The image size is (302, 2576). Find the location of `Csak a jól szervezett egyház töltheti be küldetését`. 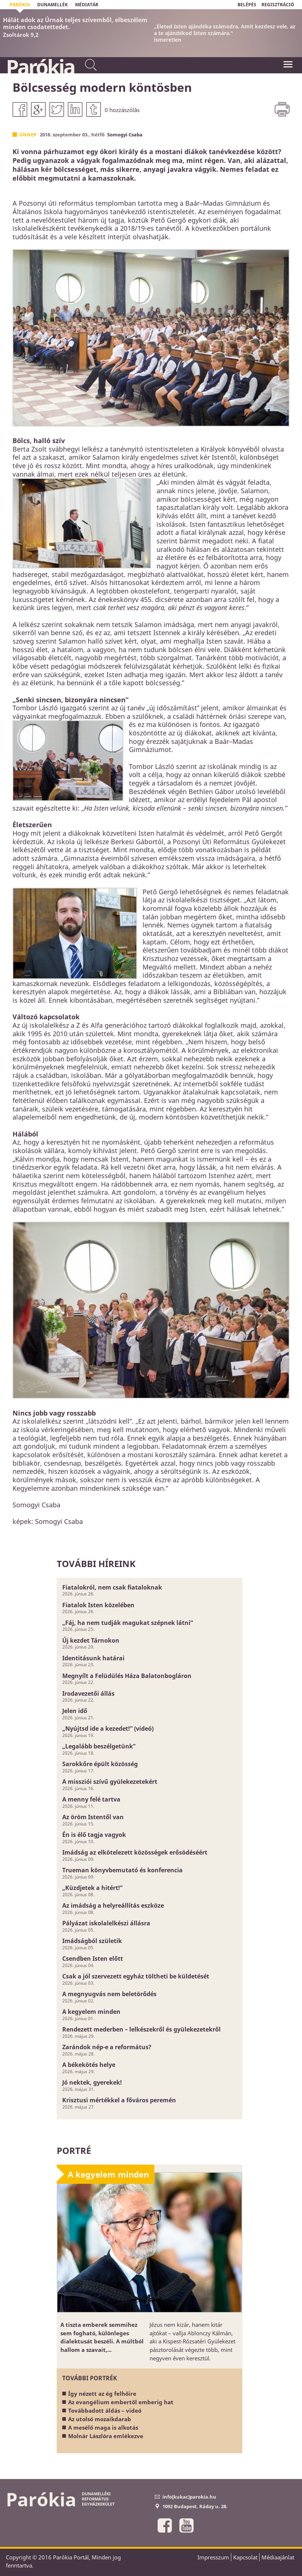

Csak a jól szervezett egyház töltheti be küldetését is located at coordinates (135, 1976).